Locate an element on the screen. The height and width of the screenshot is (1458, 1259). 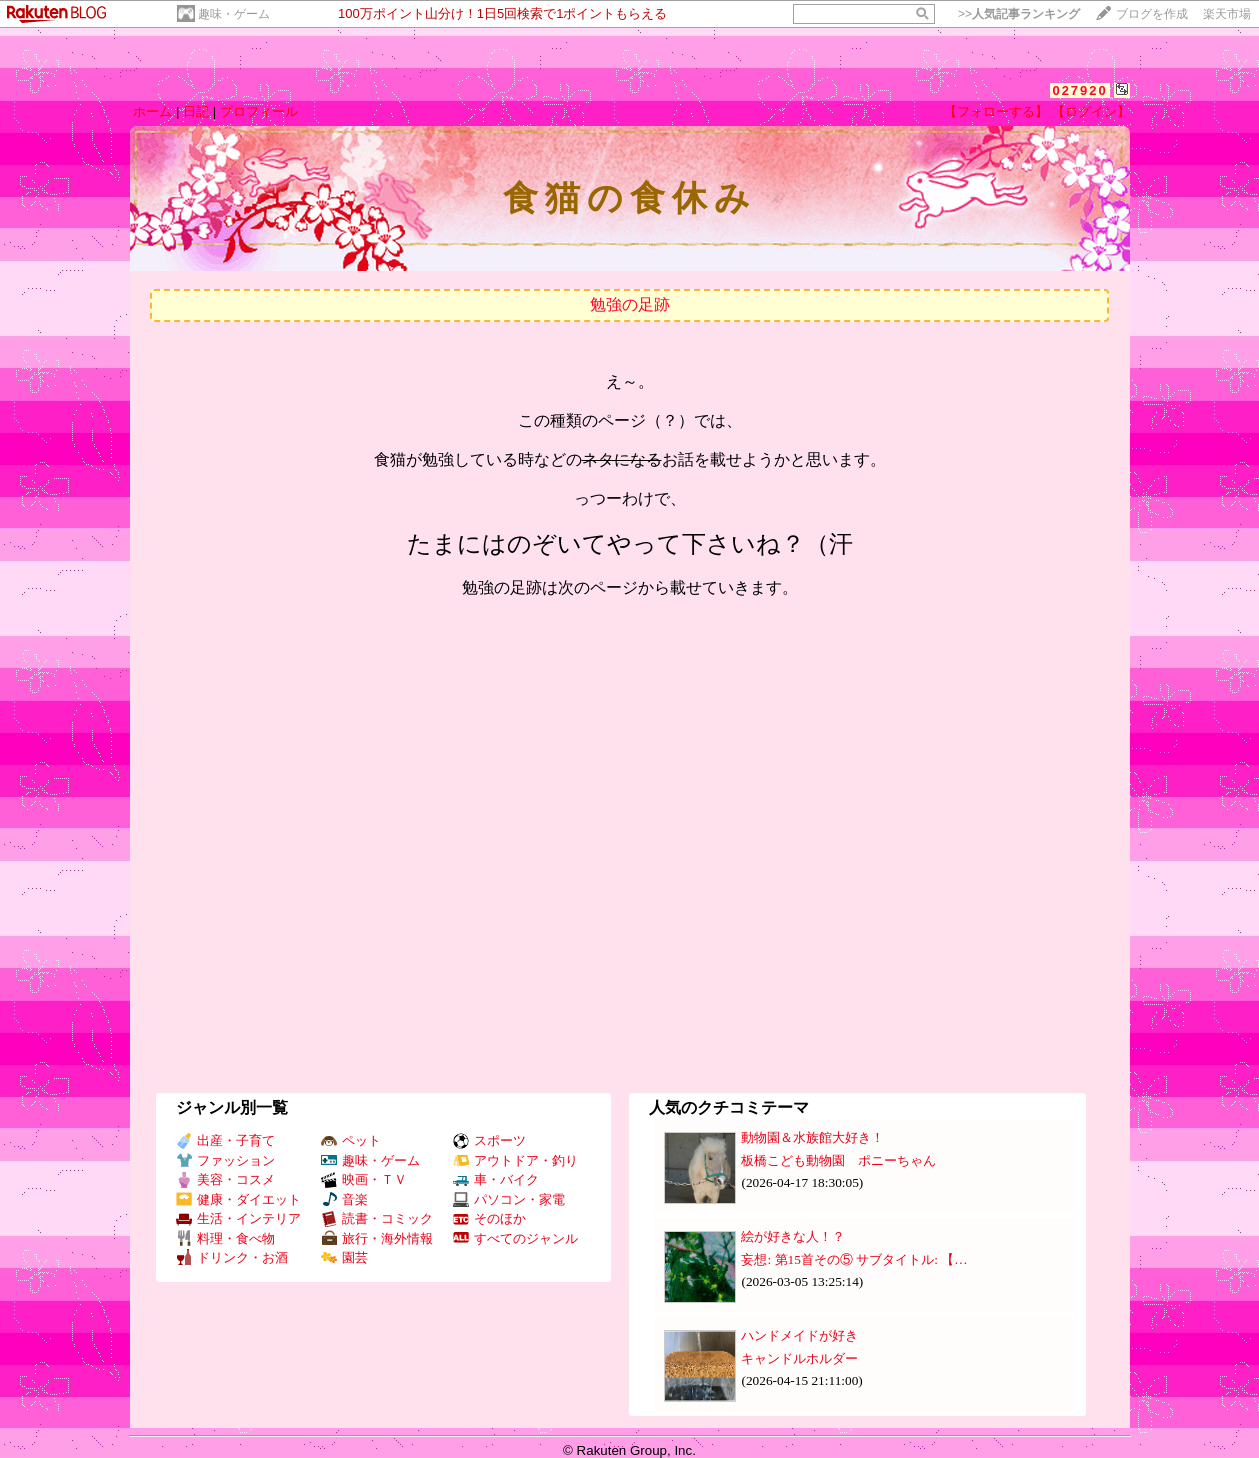
旅行・海外情報 is located at coordinates (377, 1238).